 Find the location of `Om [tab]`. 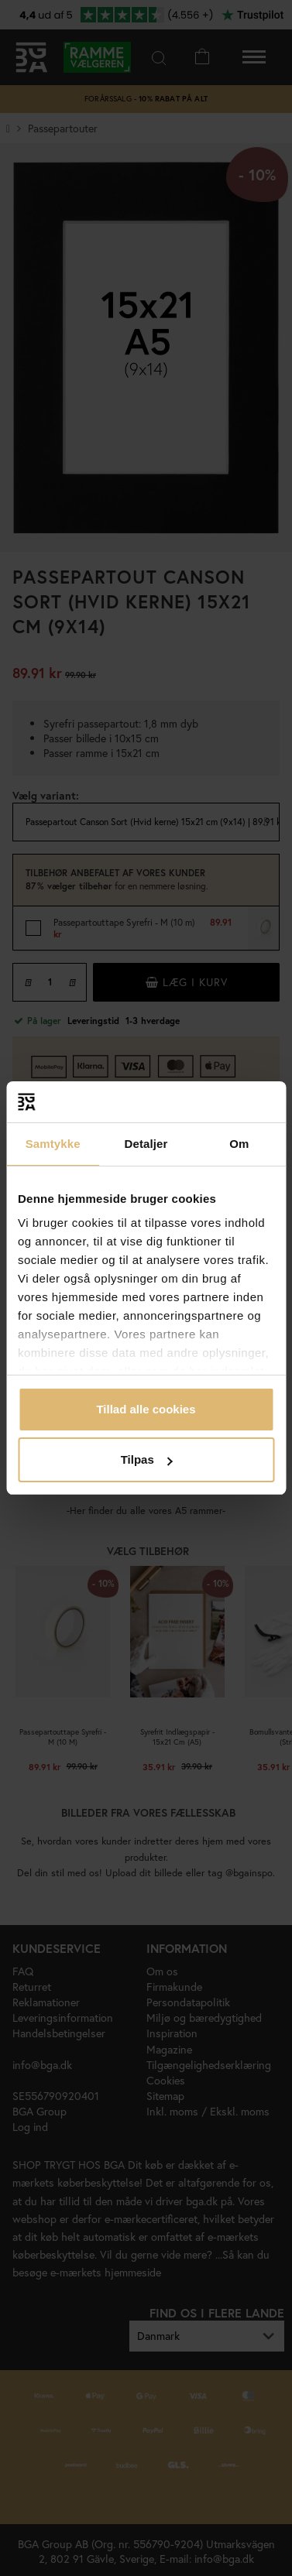

Om [tab] is located at coordinates (239, 1143).